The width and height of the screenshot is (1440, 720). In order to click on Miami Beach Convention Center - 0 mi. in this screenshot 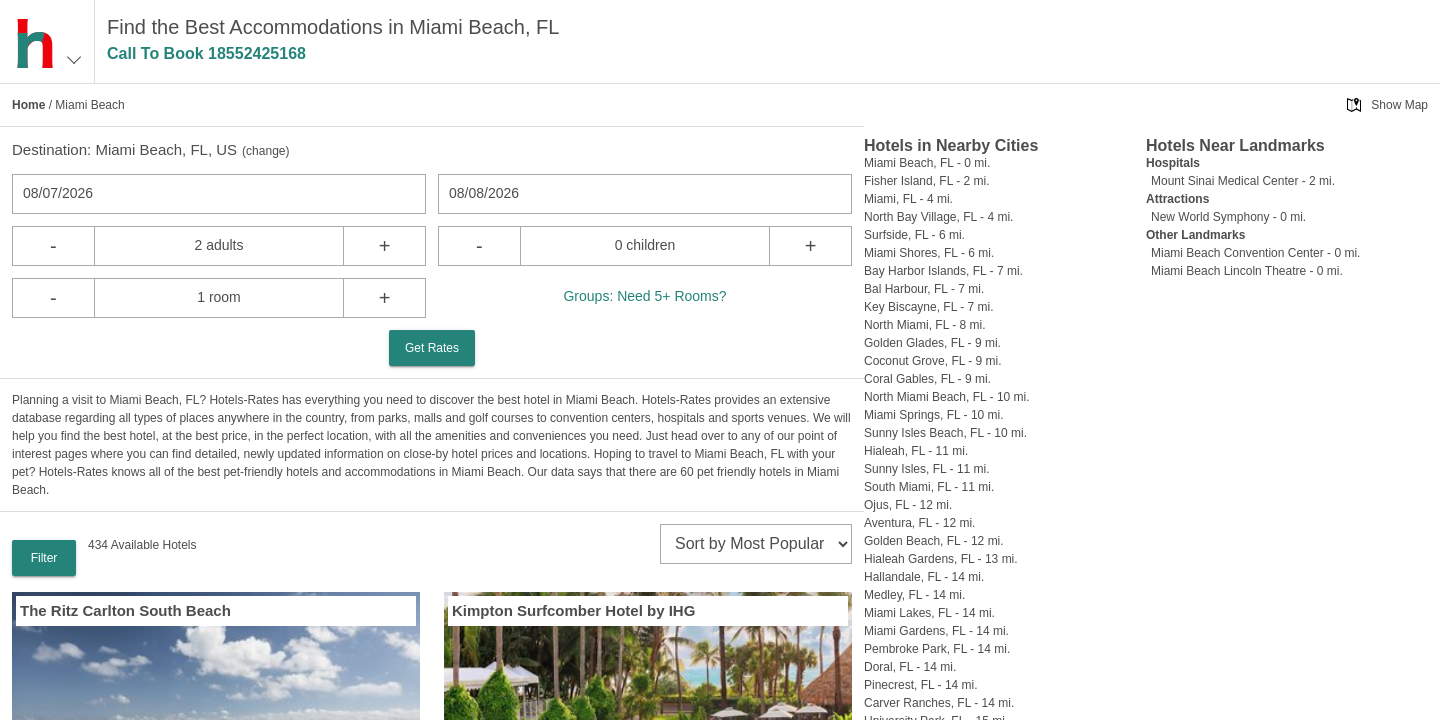, I will do `click(1255, 253)`.